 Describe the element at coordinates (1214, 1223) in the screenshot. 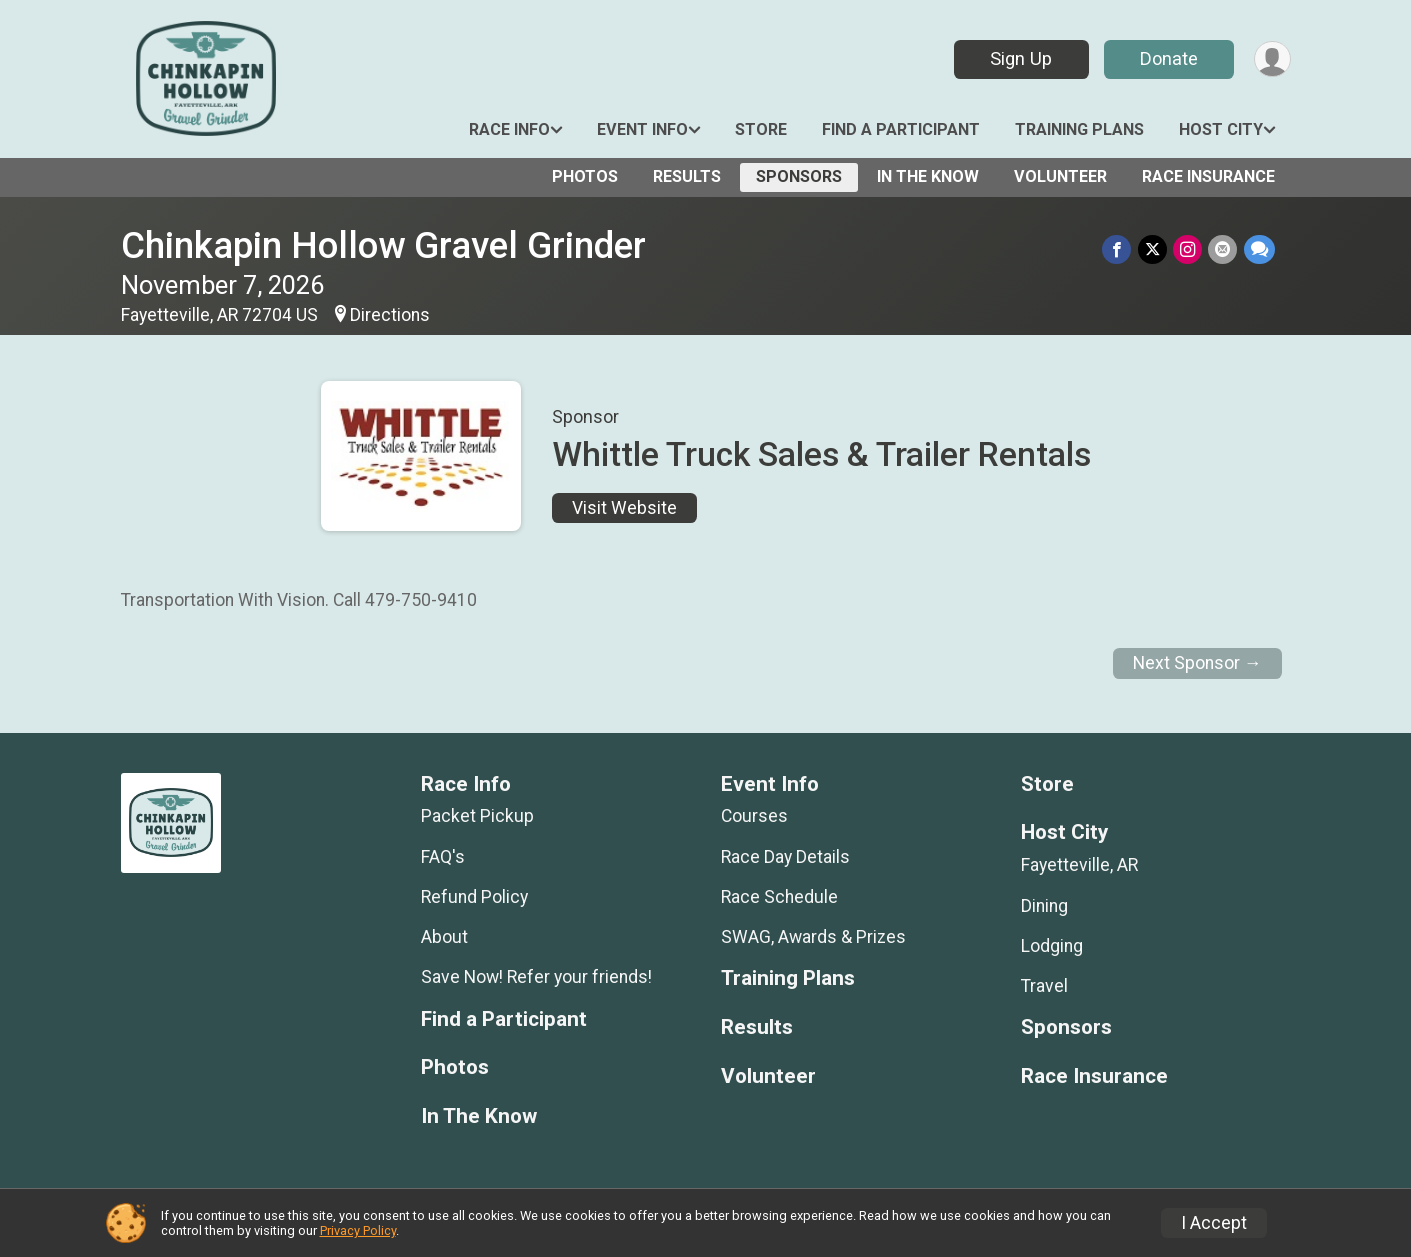

I see `I Accept` at that location.